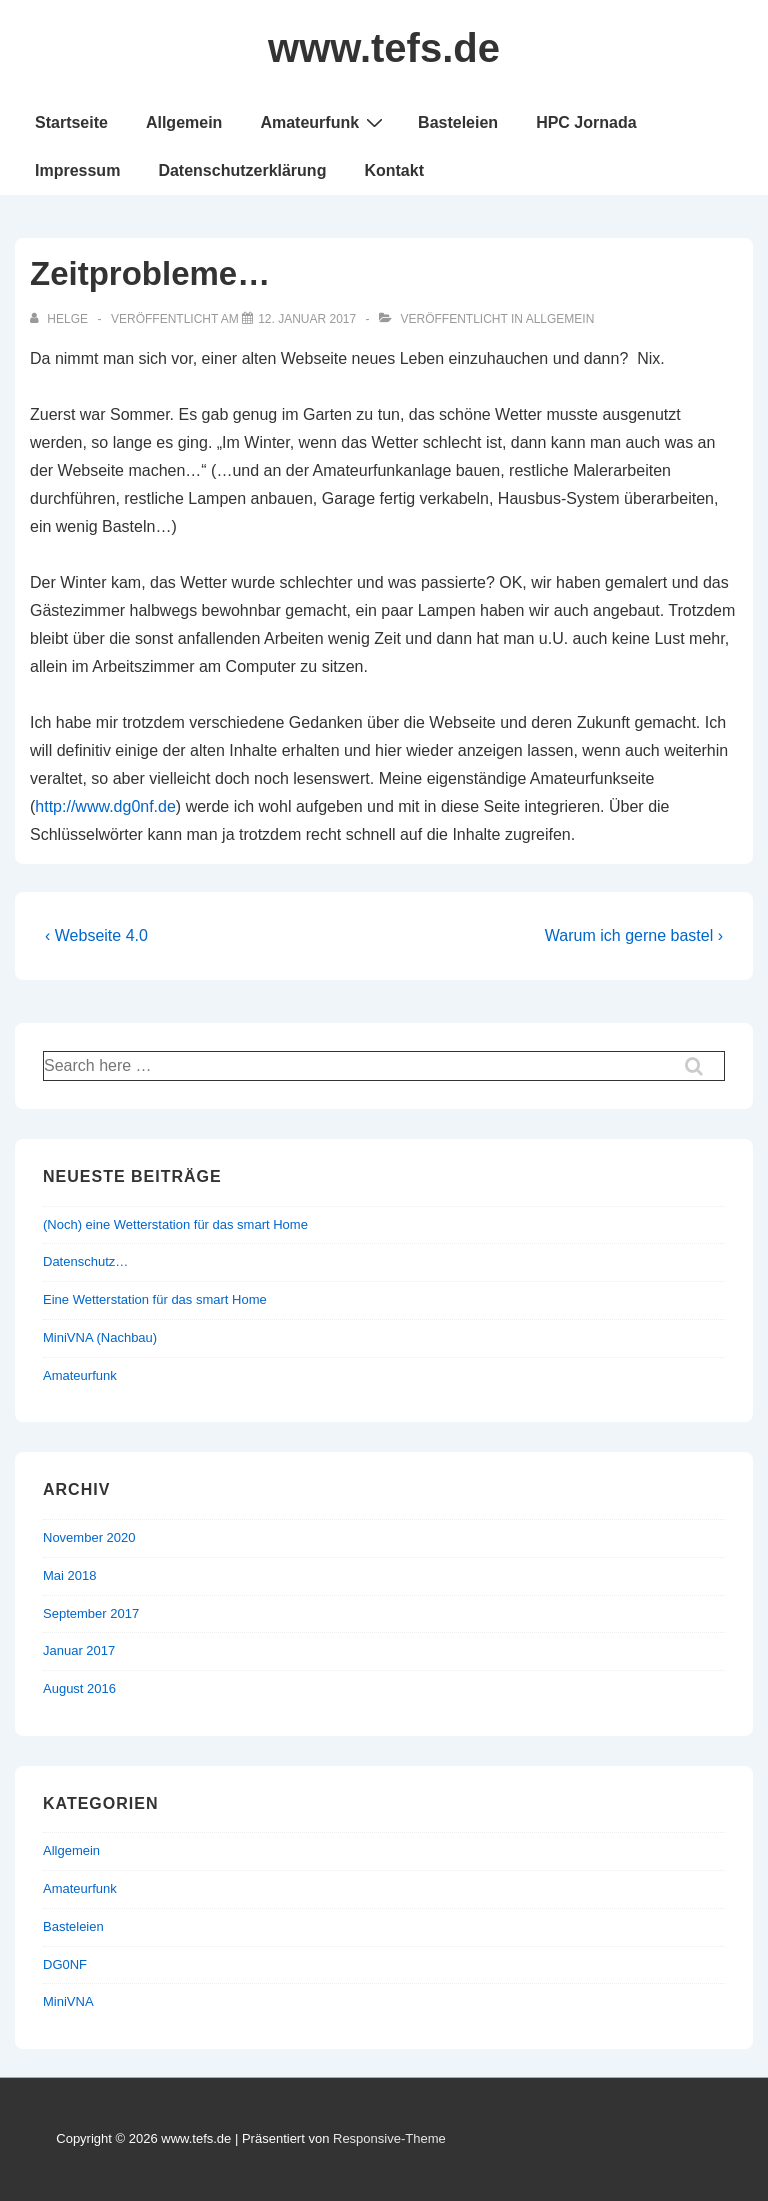 Image resolution: width=768 pixels, height=2201 pixels. I want to click on September 2017, so click(91, 1613).